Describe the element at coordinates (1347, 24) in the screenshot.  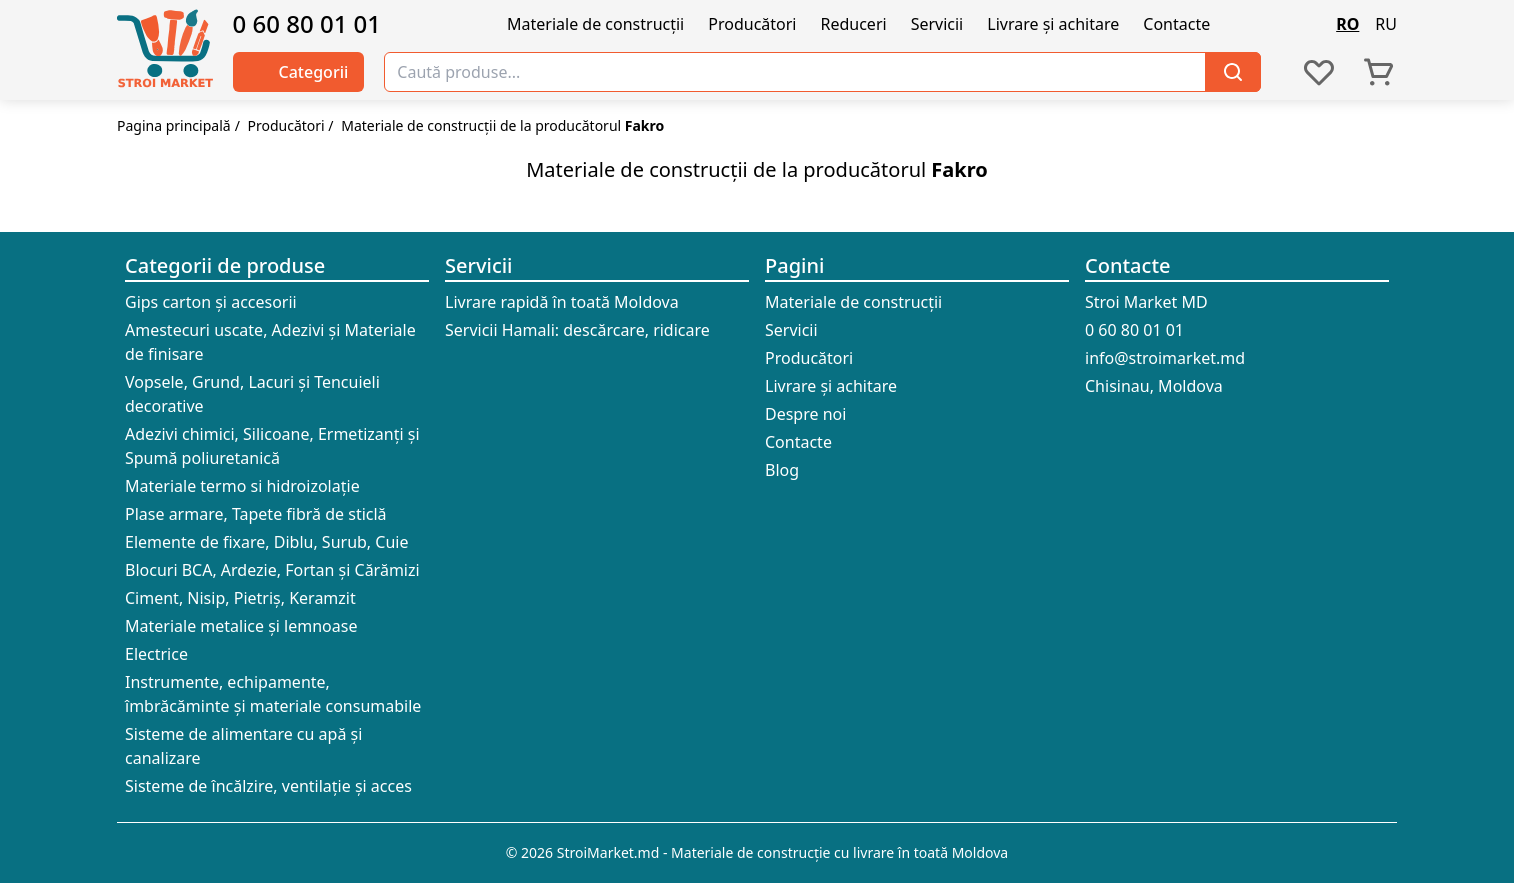
I see `RO` at that location.